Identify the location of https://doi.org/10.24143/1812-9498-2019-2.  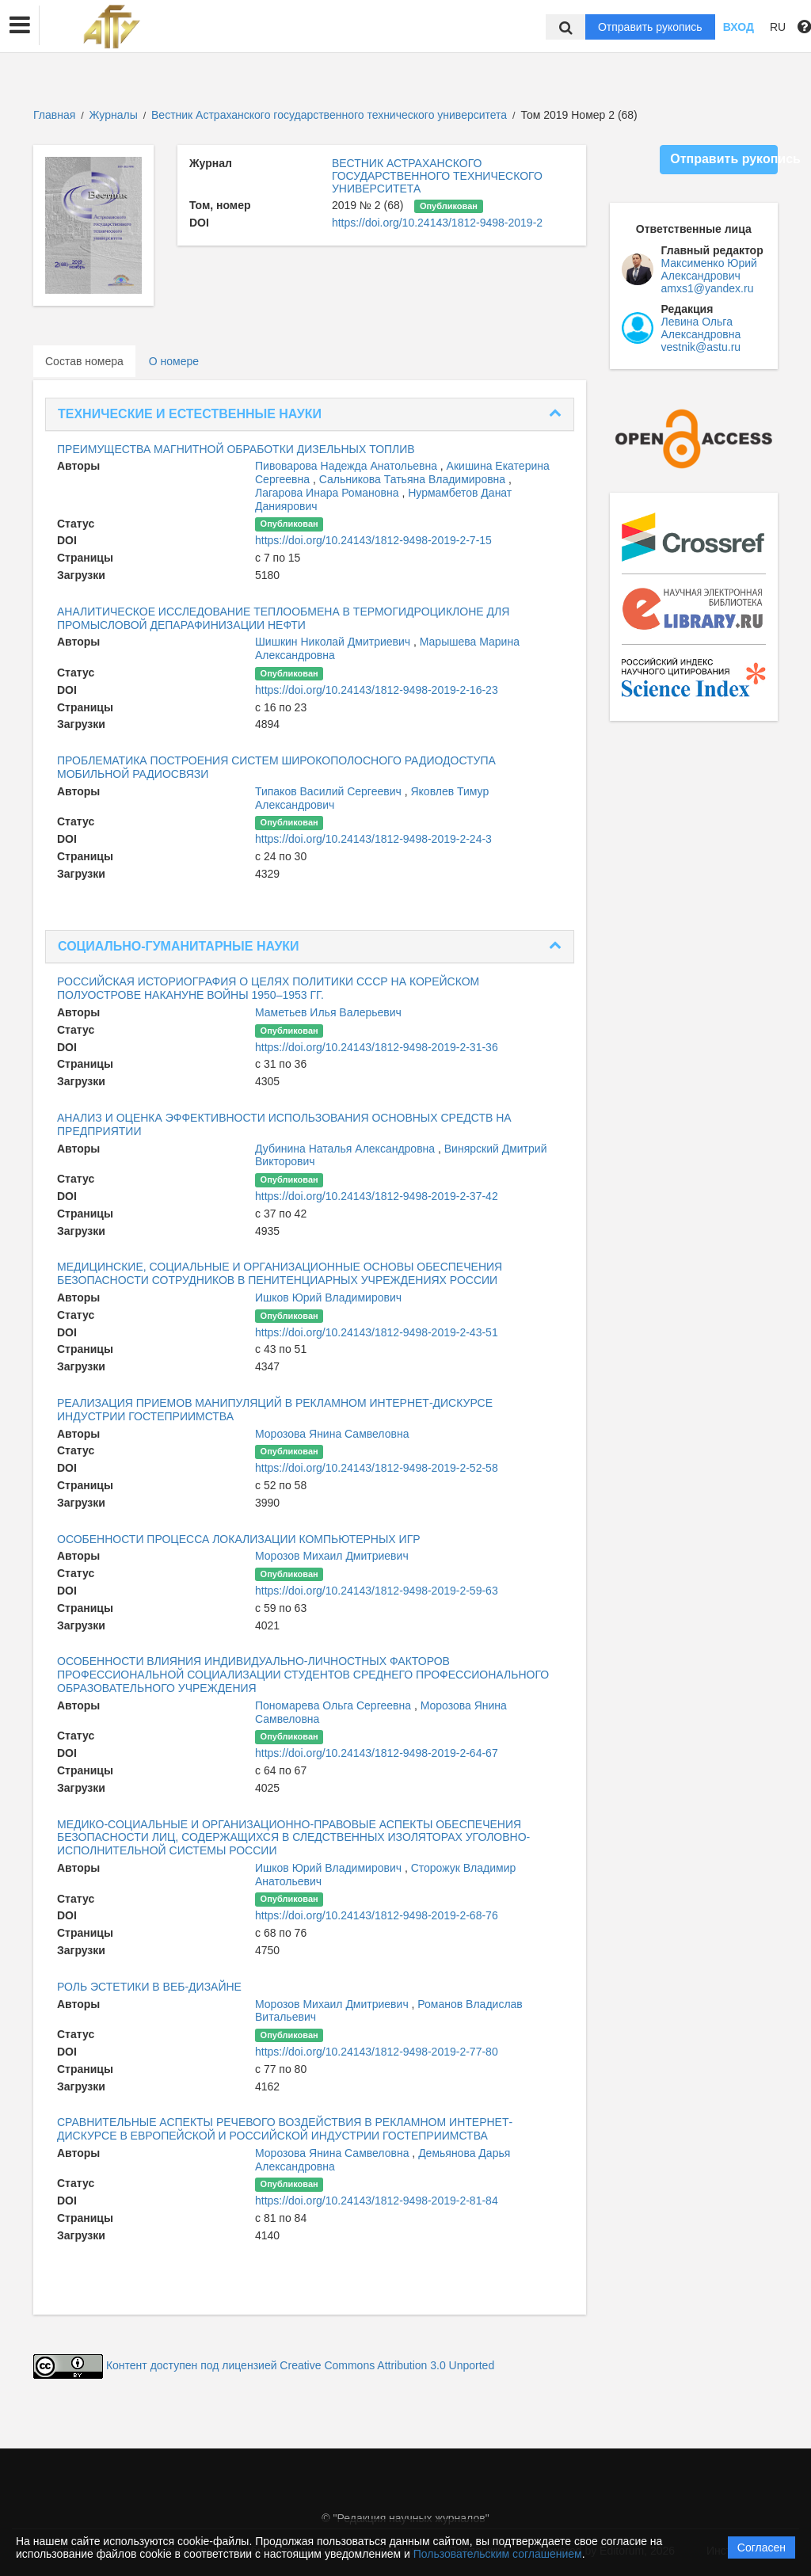
(437, 222).